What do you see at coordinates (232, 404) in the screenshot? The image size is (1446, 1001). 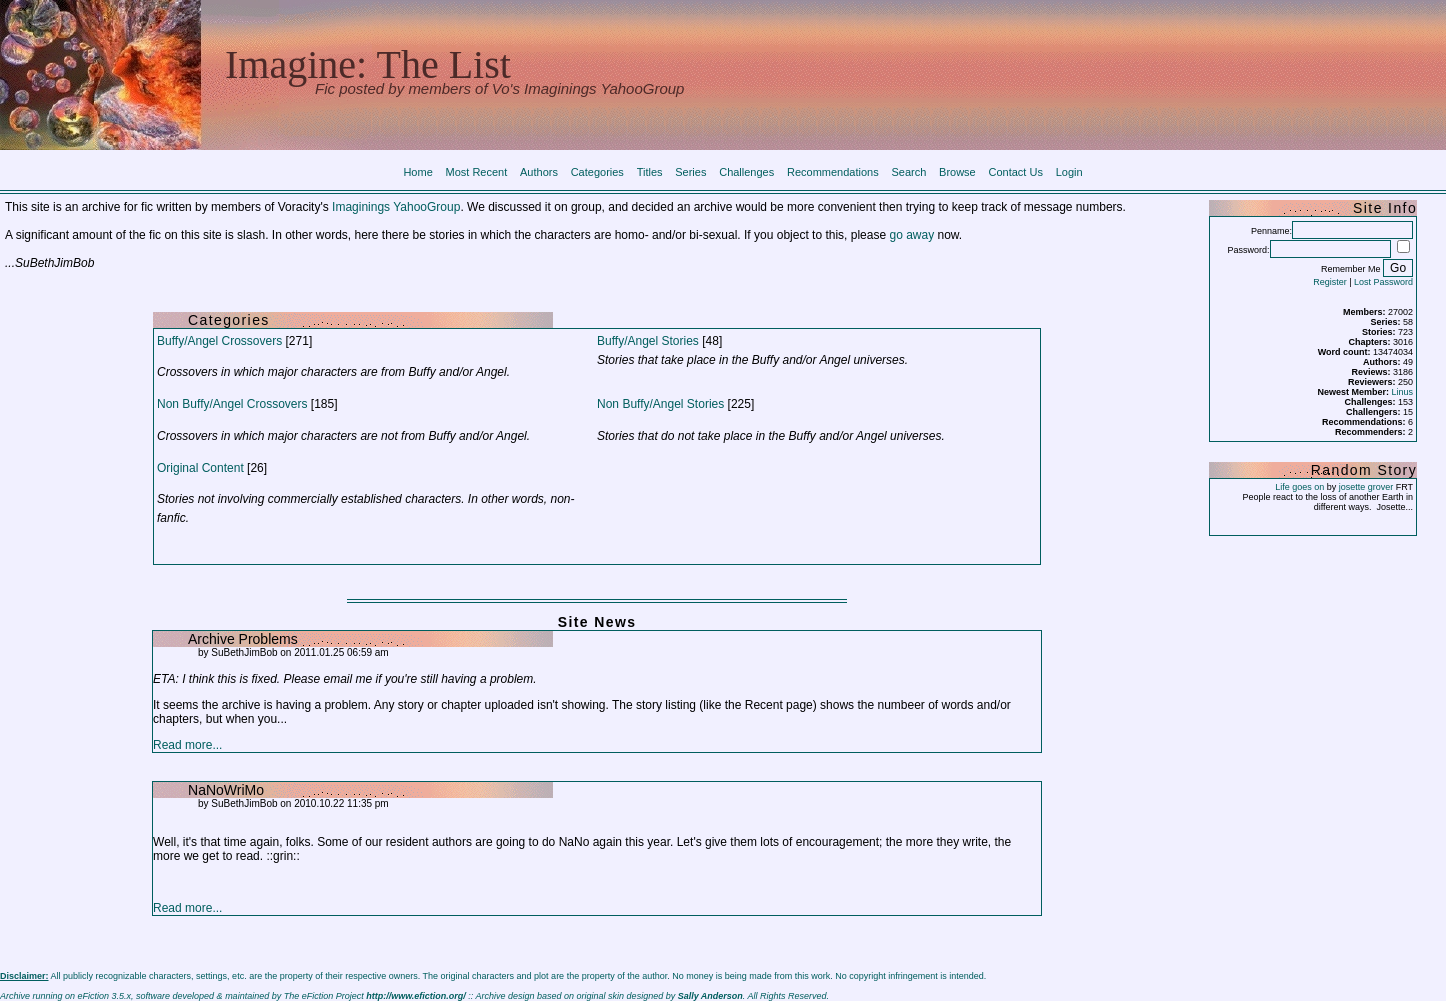 I see `Non Buffy/Angel Crossovers` at bounding box center [232, 404].